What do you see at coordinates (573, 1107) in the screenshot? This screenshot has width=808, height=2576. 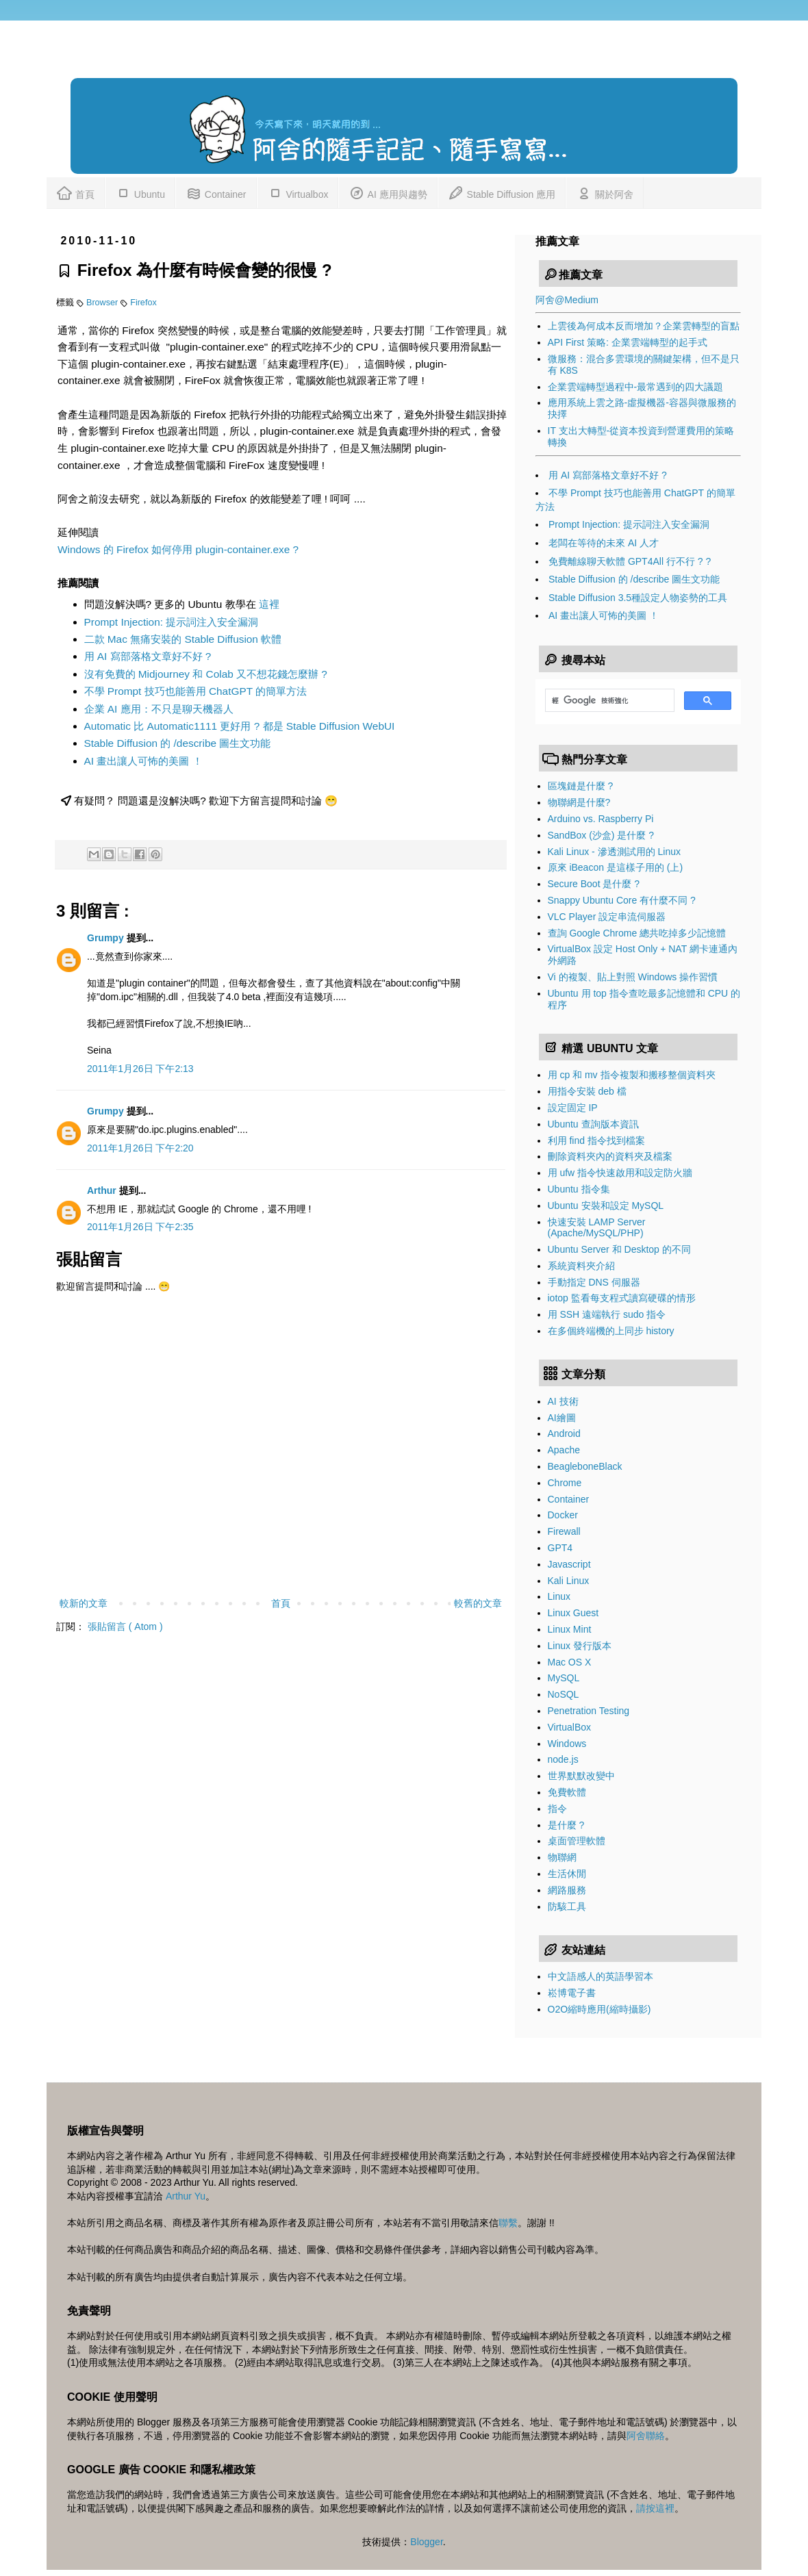 I see `設定固定 IP` at bounding box center [573, 1107].